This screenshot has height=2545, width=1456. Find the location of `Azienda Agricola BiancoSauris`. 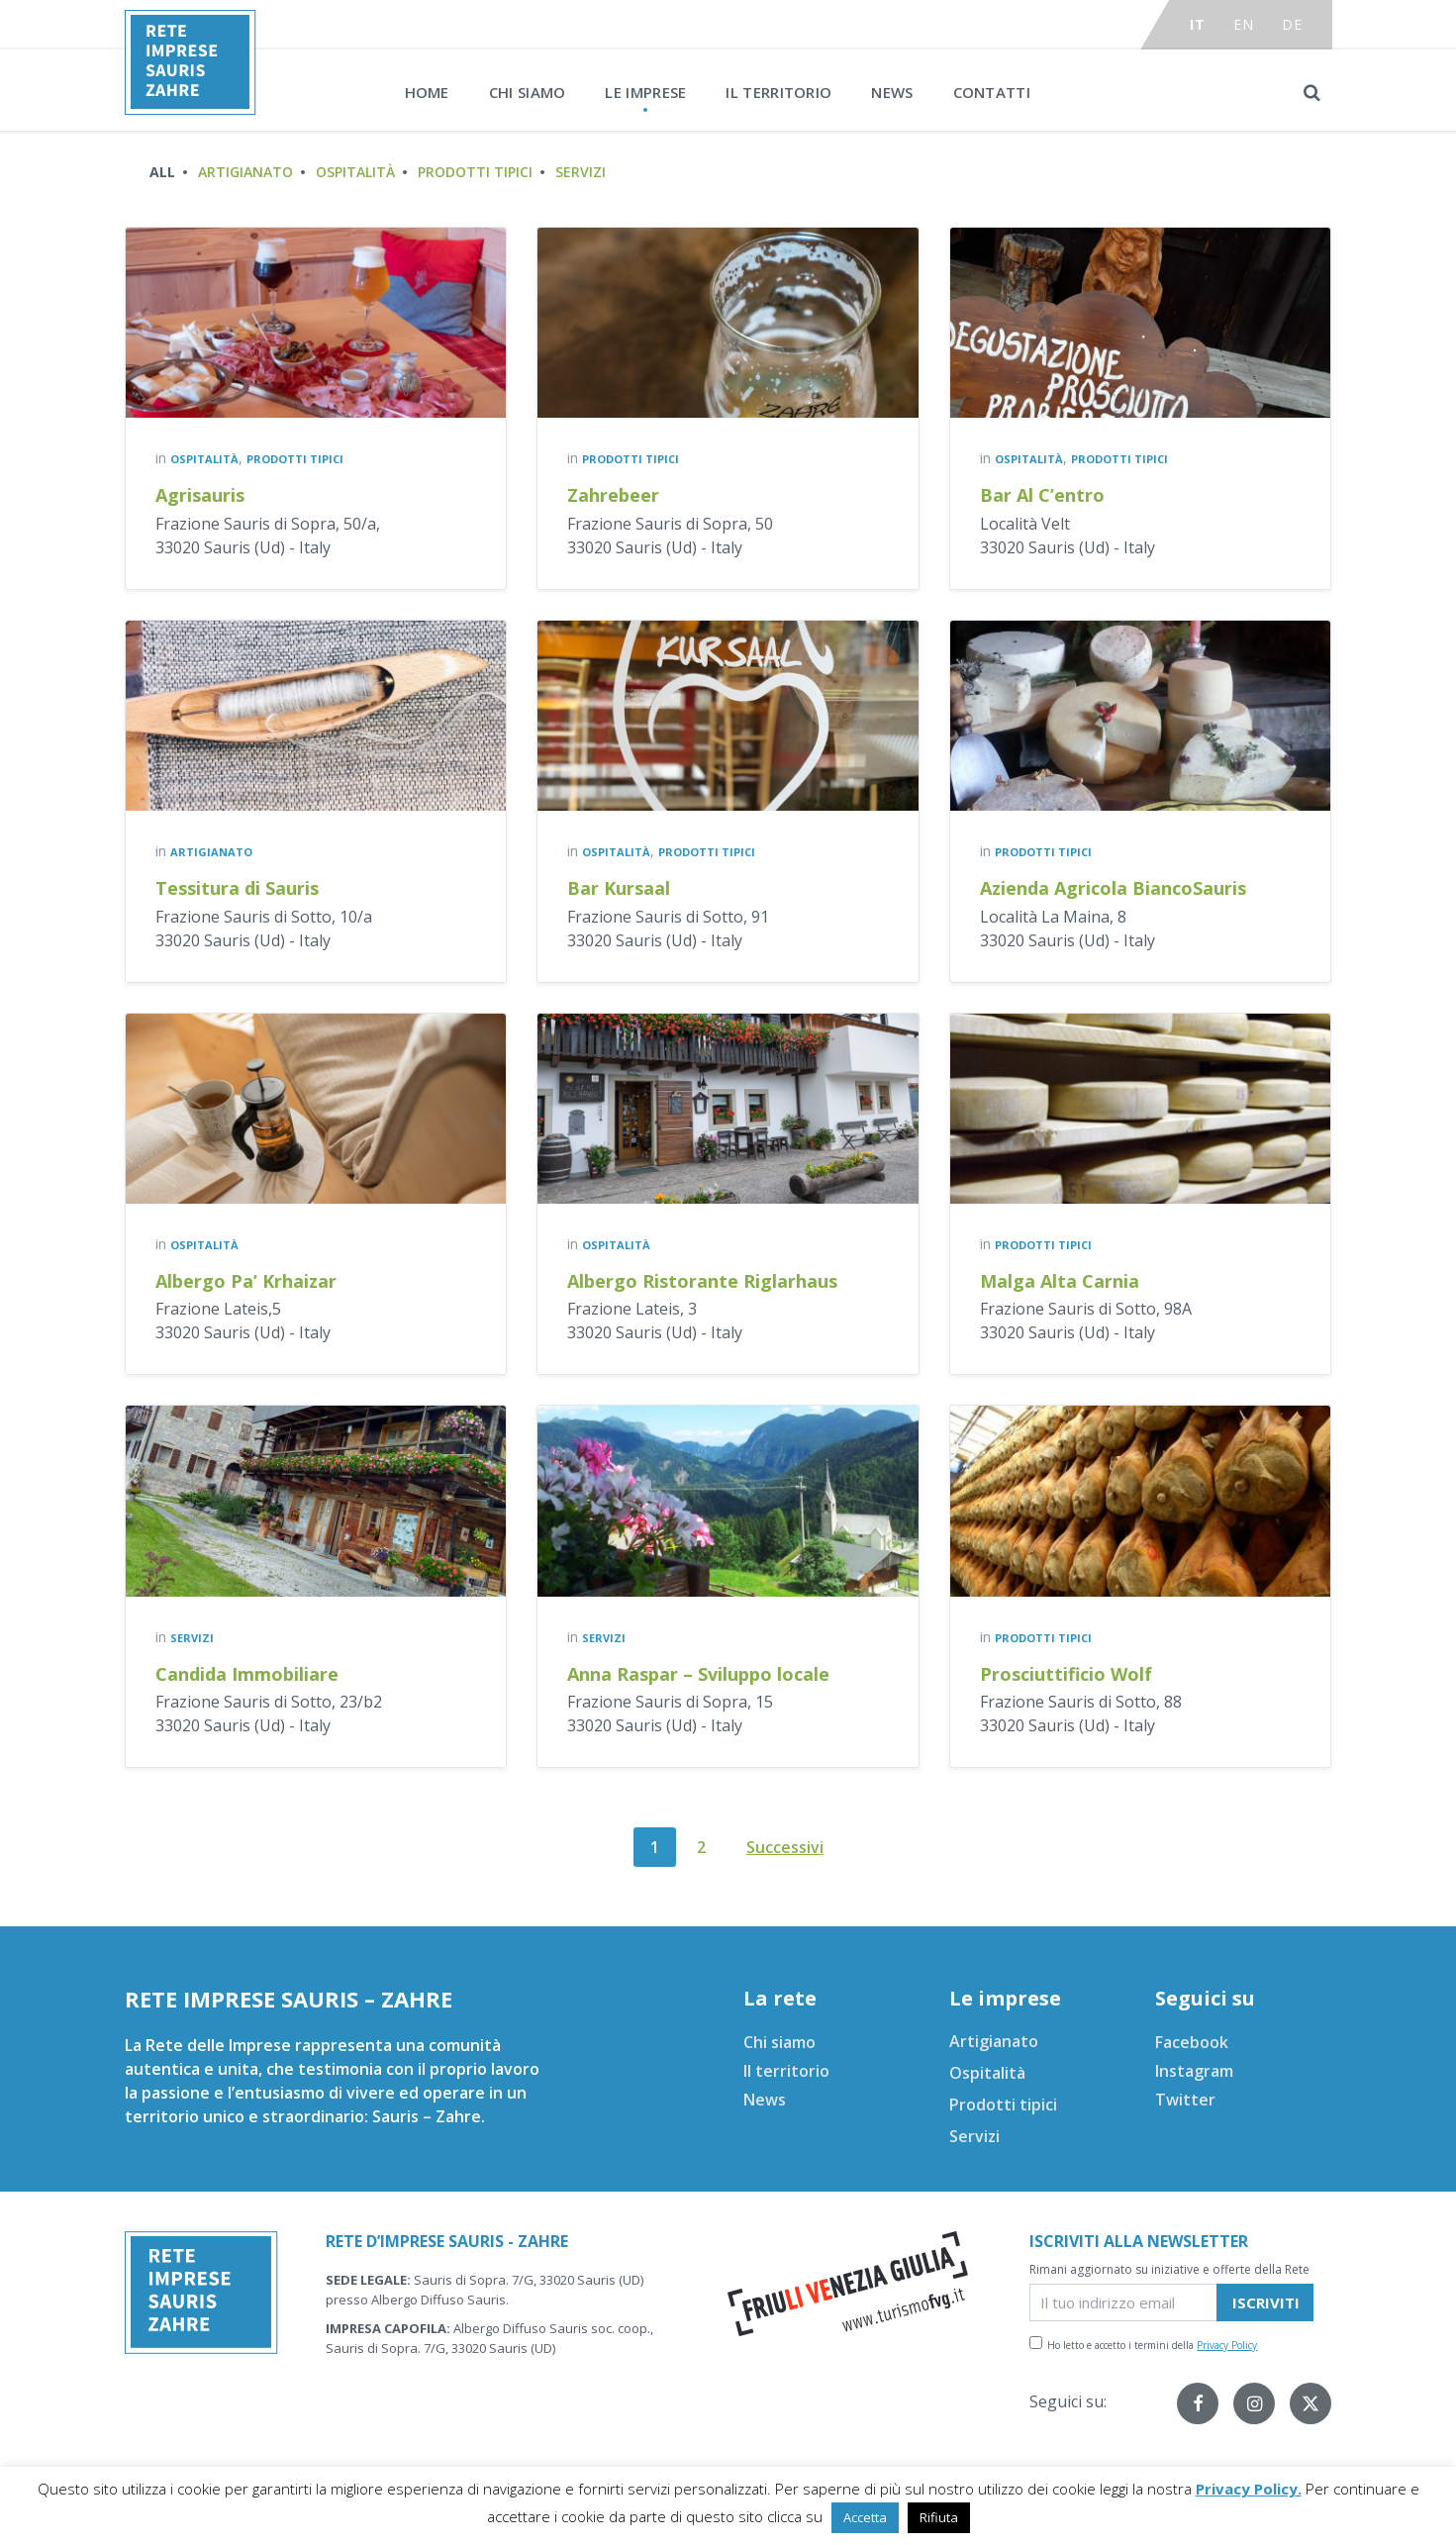

Azienda Agricola BiancoSauris is located at coordinates (1113, 888).